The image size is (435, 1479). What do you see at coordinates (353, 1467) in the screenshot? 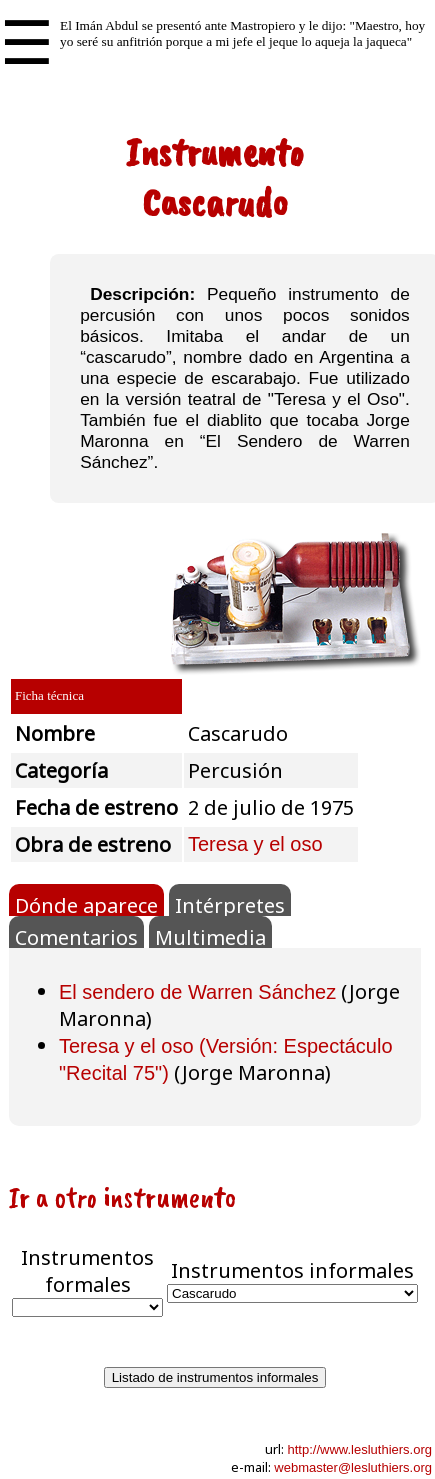
I see `webmaster@lesluthiers.org` at bounding box center [353, 1467].